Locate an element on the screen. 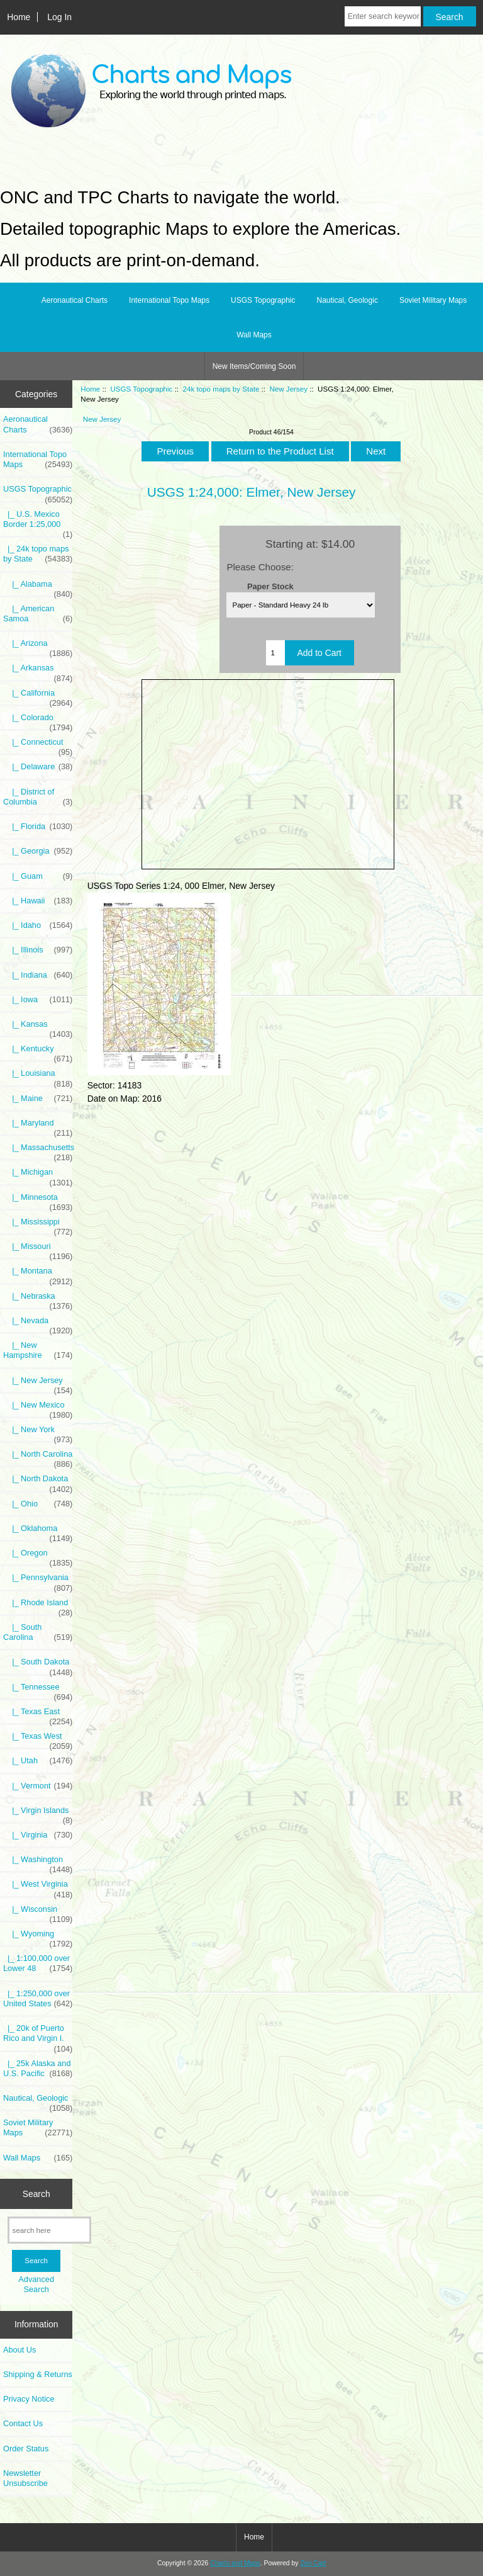 The height and width of the screenshot is (2576, 483). [search here] is located at coordinates (49, 2230).